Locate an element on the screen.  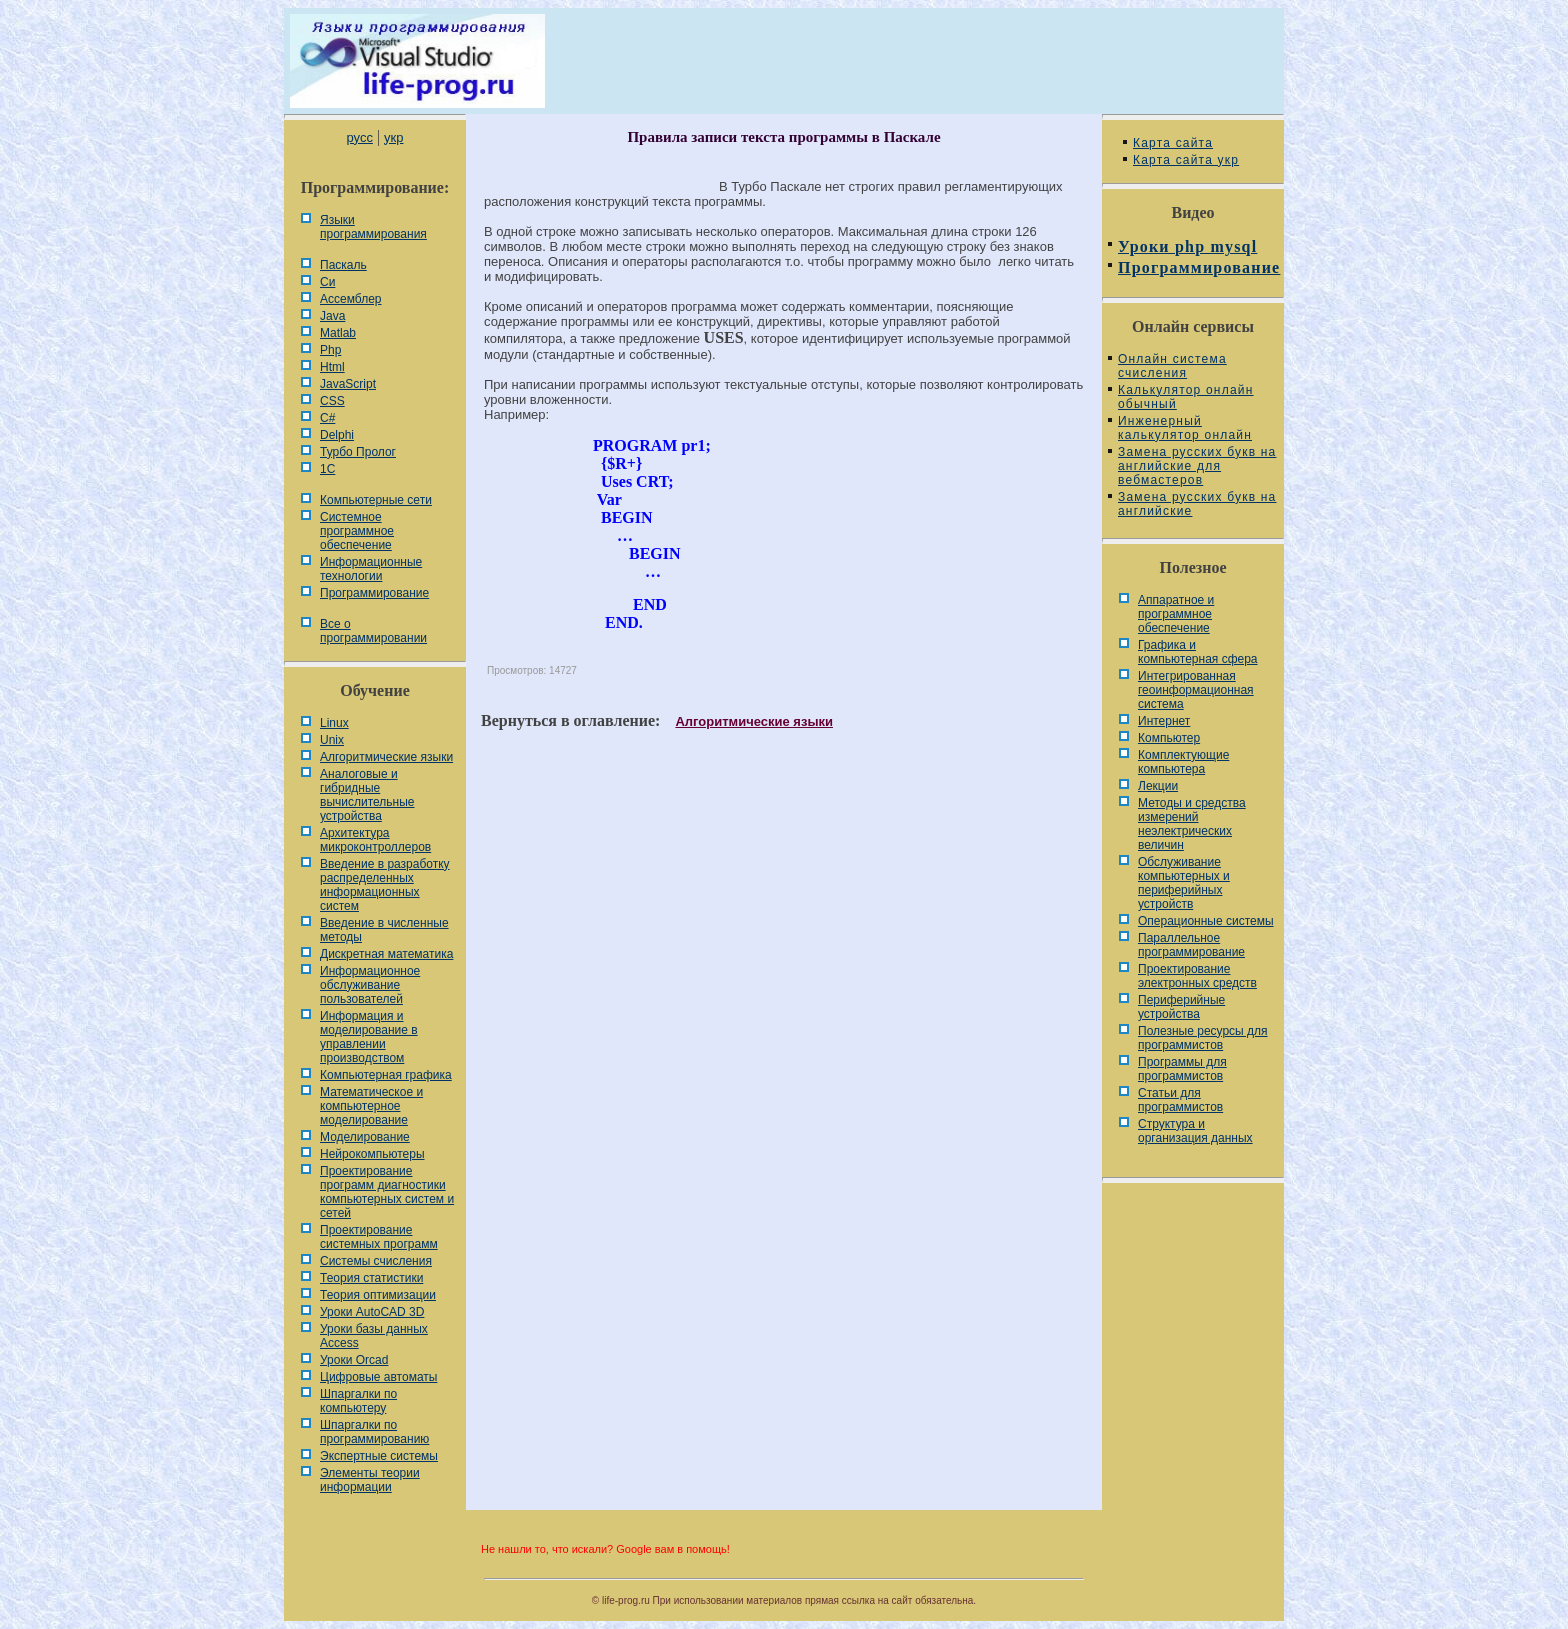
Проектирование программ диагностики компьютерных систем и сетей is located at coordinates (387, 1192).